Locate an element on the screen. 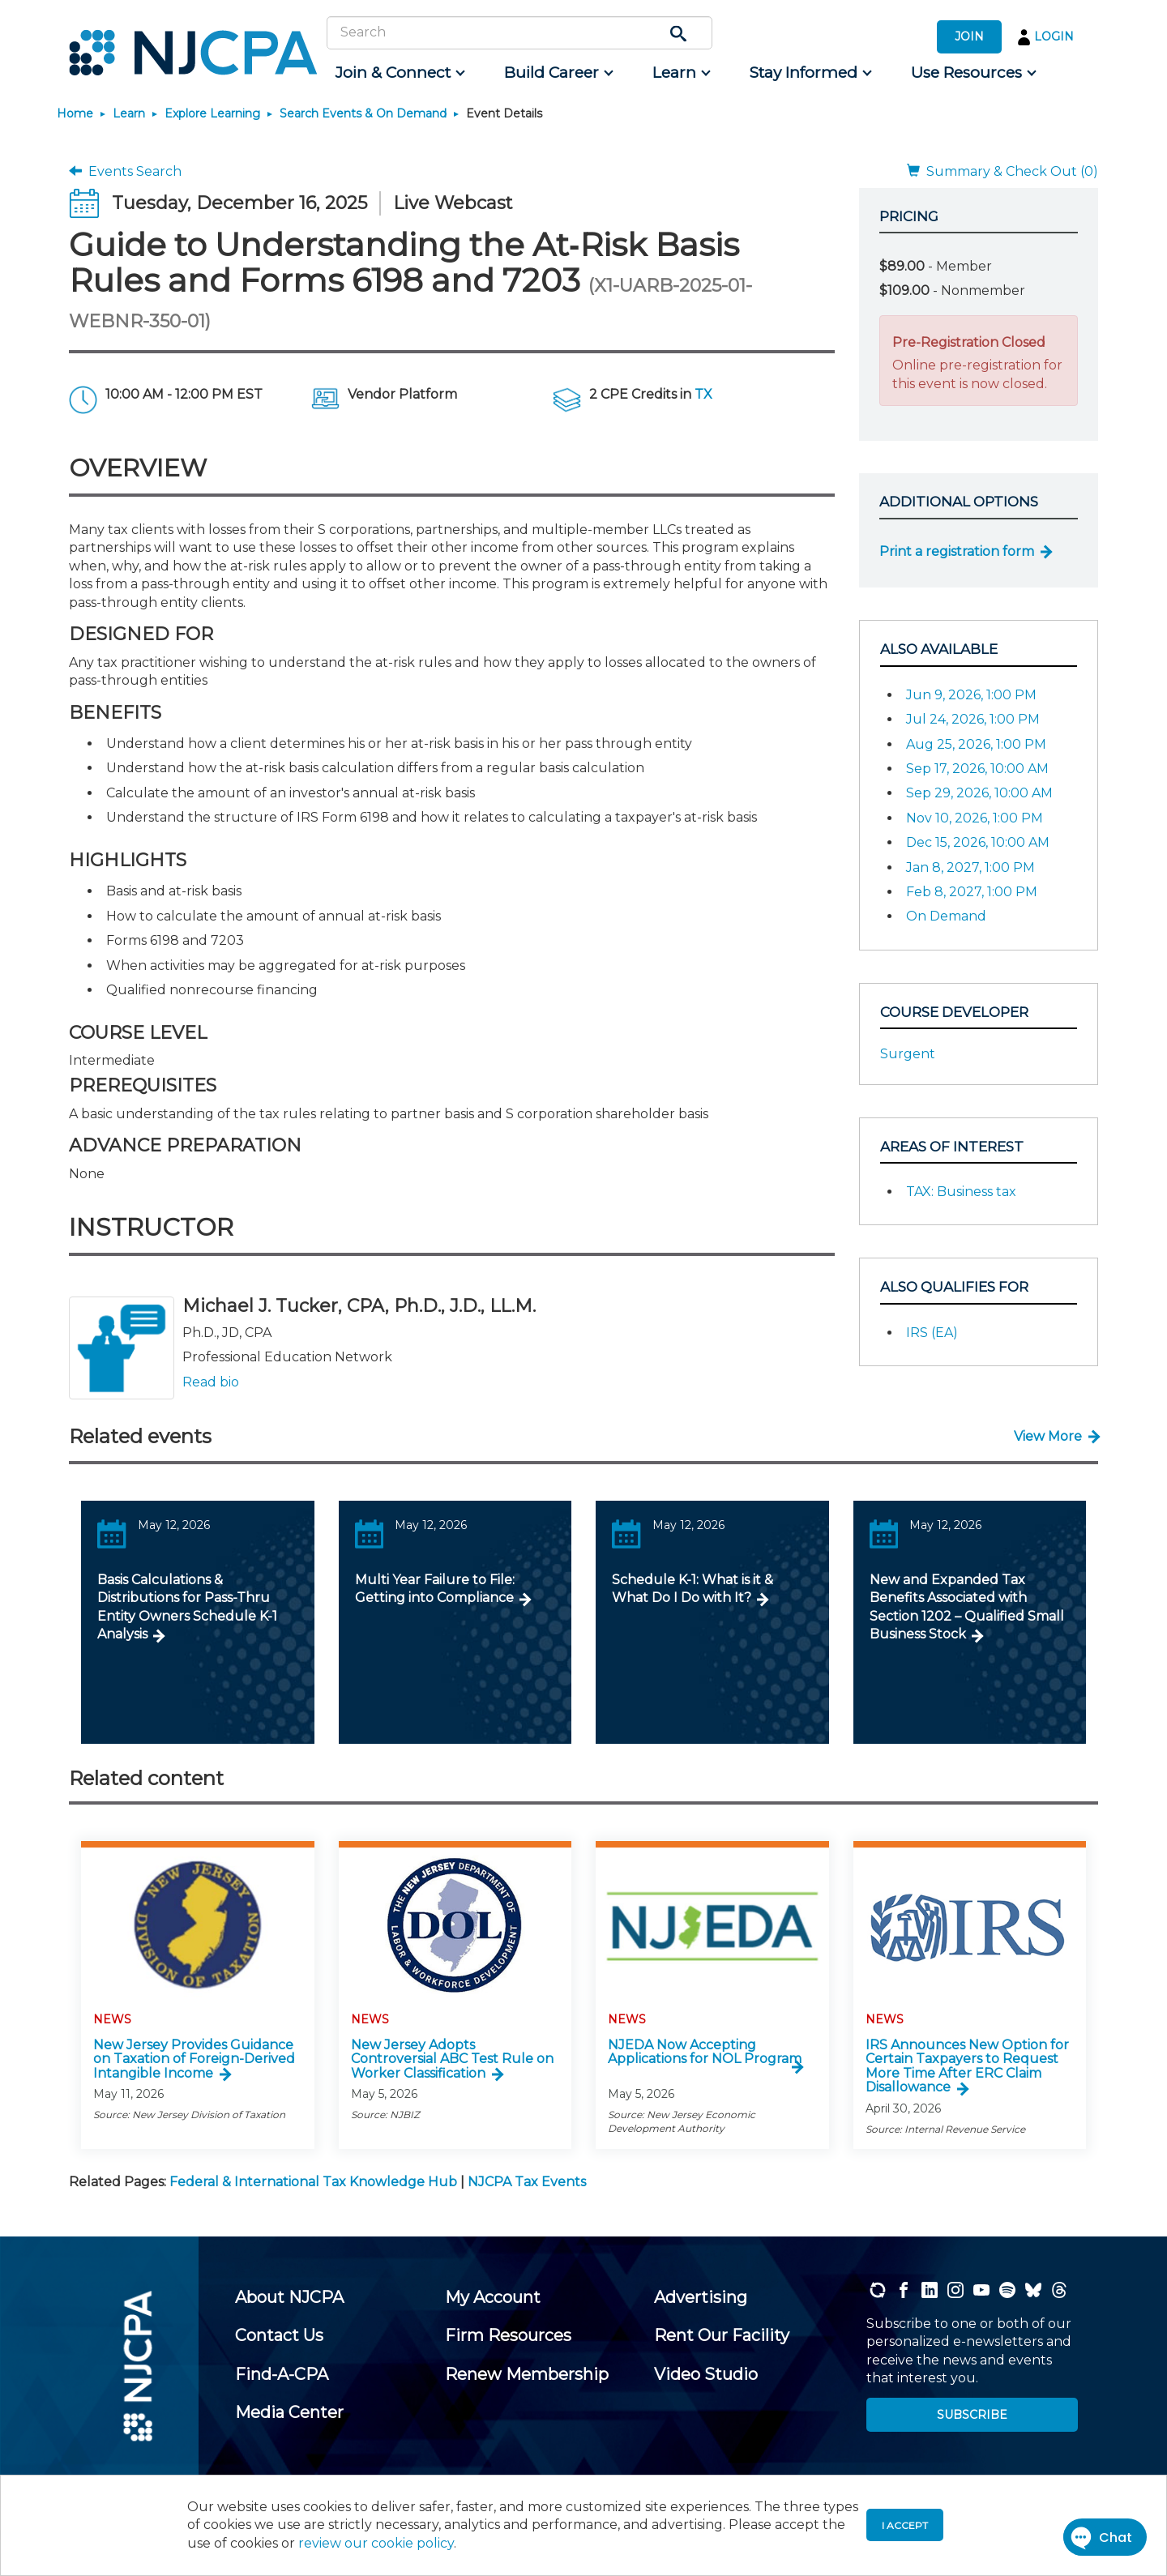  Explore Learning is located at coordinates (212, 113).